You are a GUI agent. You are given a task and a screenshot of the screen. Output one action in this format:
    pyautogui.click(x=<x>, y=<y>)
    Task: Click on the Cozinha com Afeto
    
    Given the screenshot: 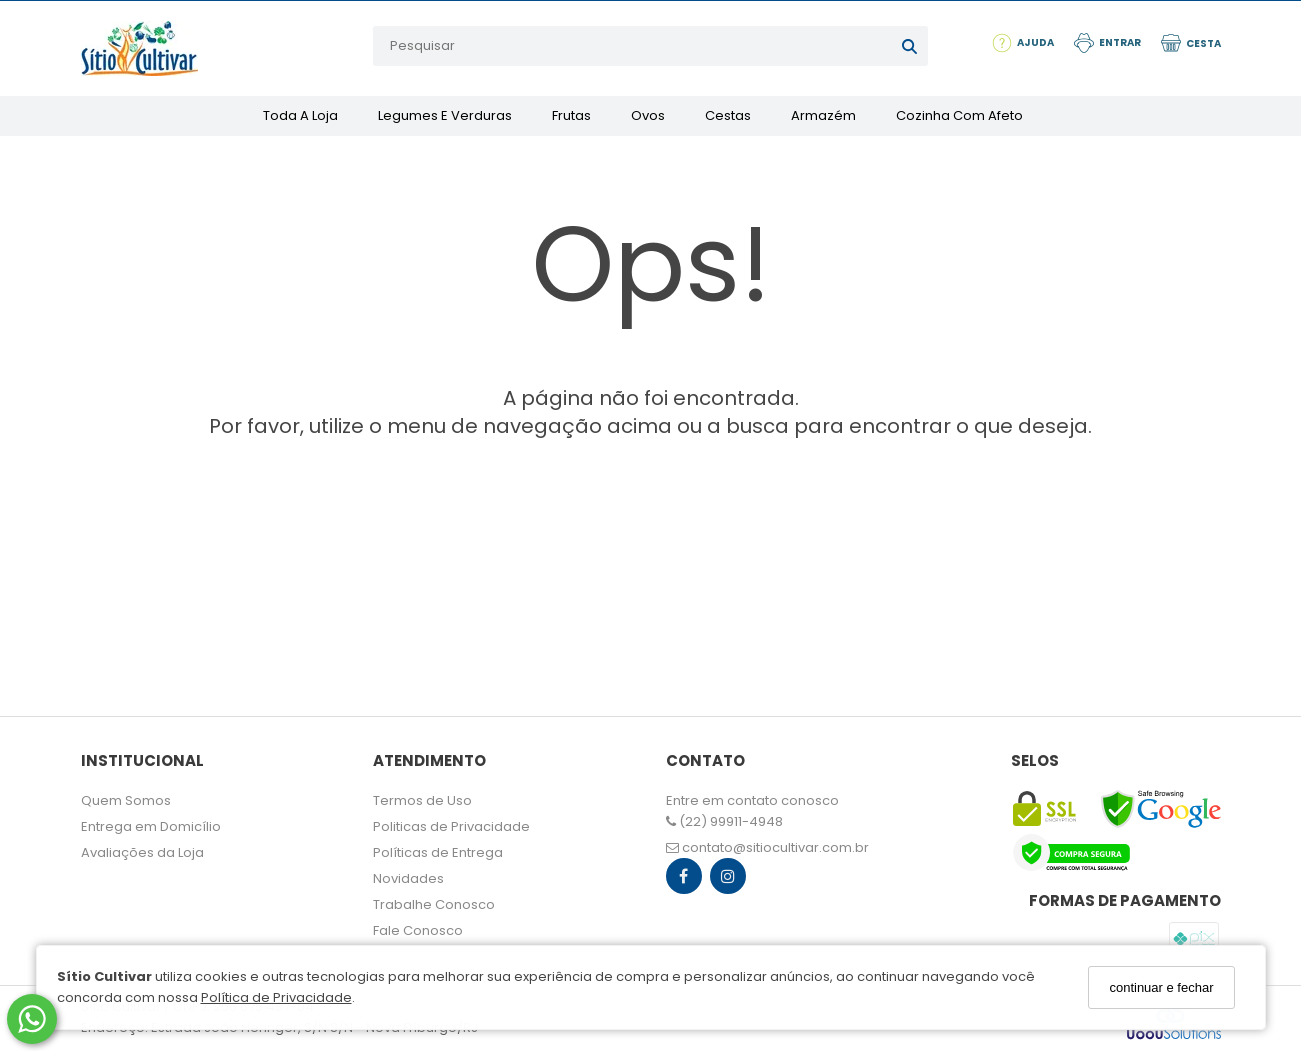 What is the action you would take?
    pyautogui.click(x=959, y=115)
    